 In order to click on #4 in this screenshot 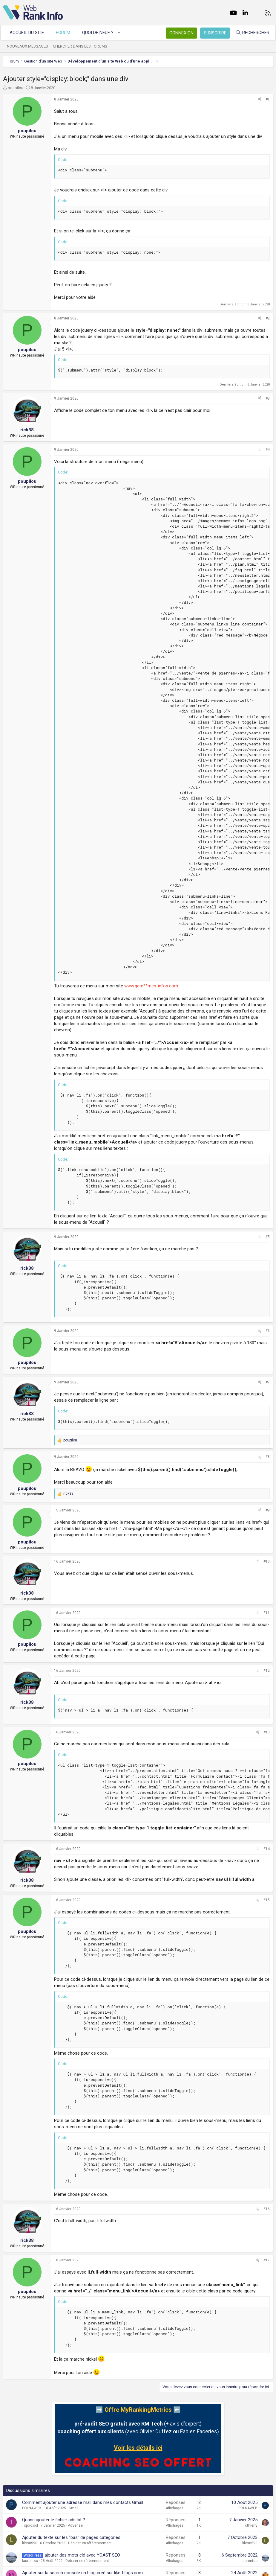, I will do `click(268, 449)`.